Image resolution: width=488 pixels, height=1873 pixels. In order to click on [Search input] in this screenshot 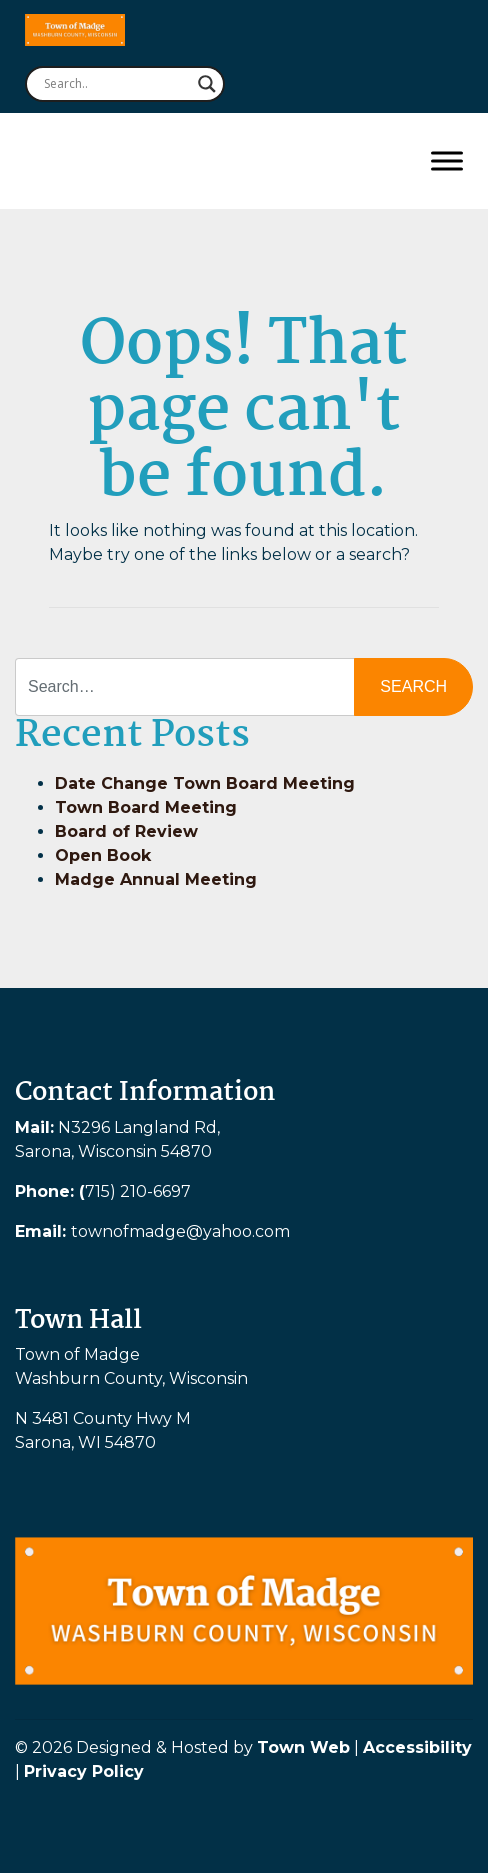, I will do `click(116, 84)`.